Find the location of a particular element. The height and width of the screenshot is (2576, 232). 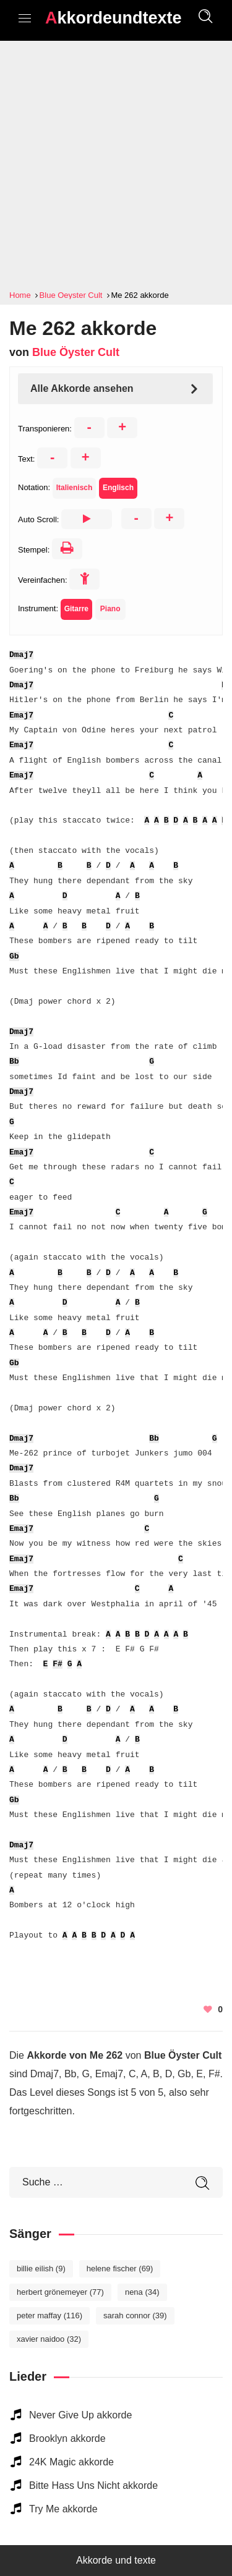

Blue Öyster Cult is located at coordinates (75, 352).